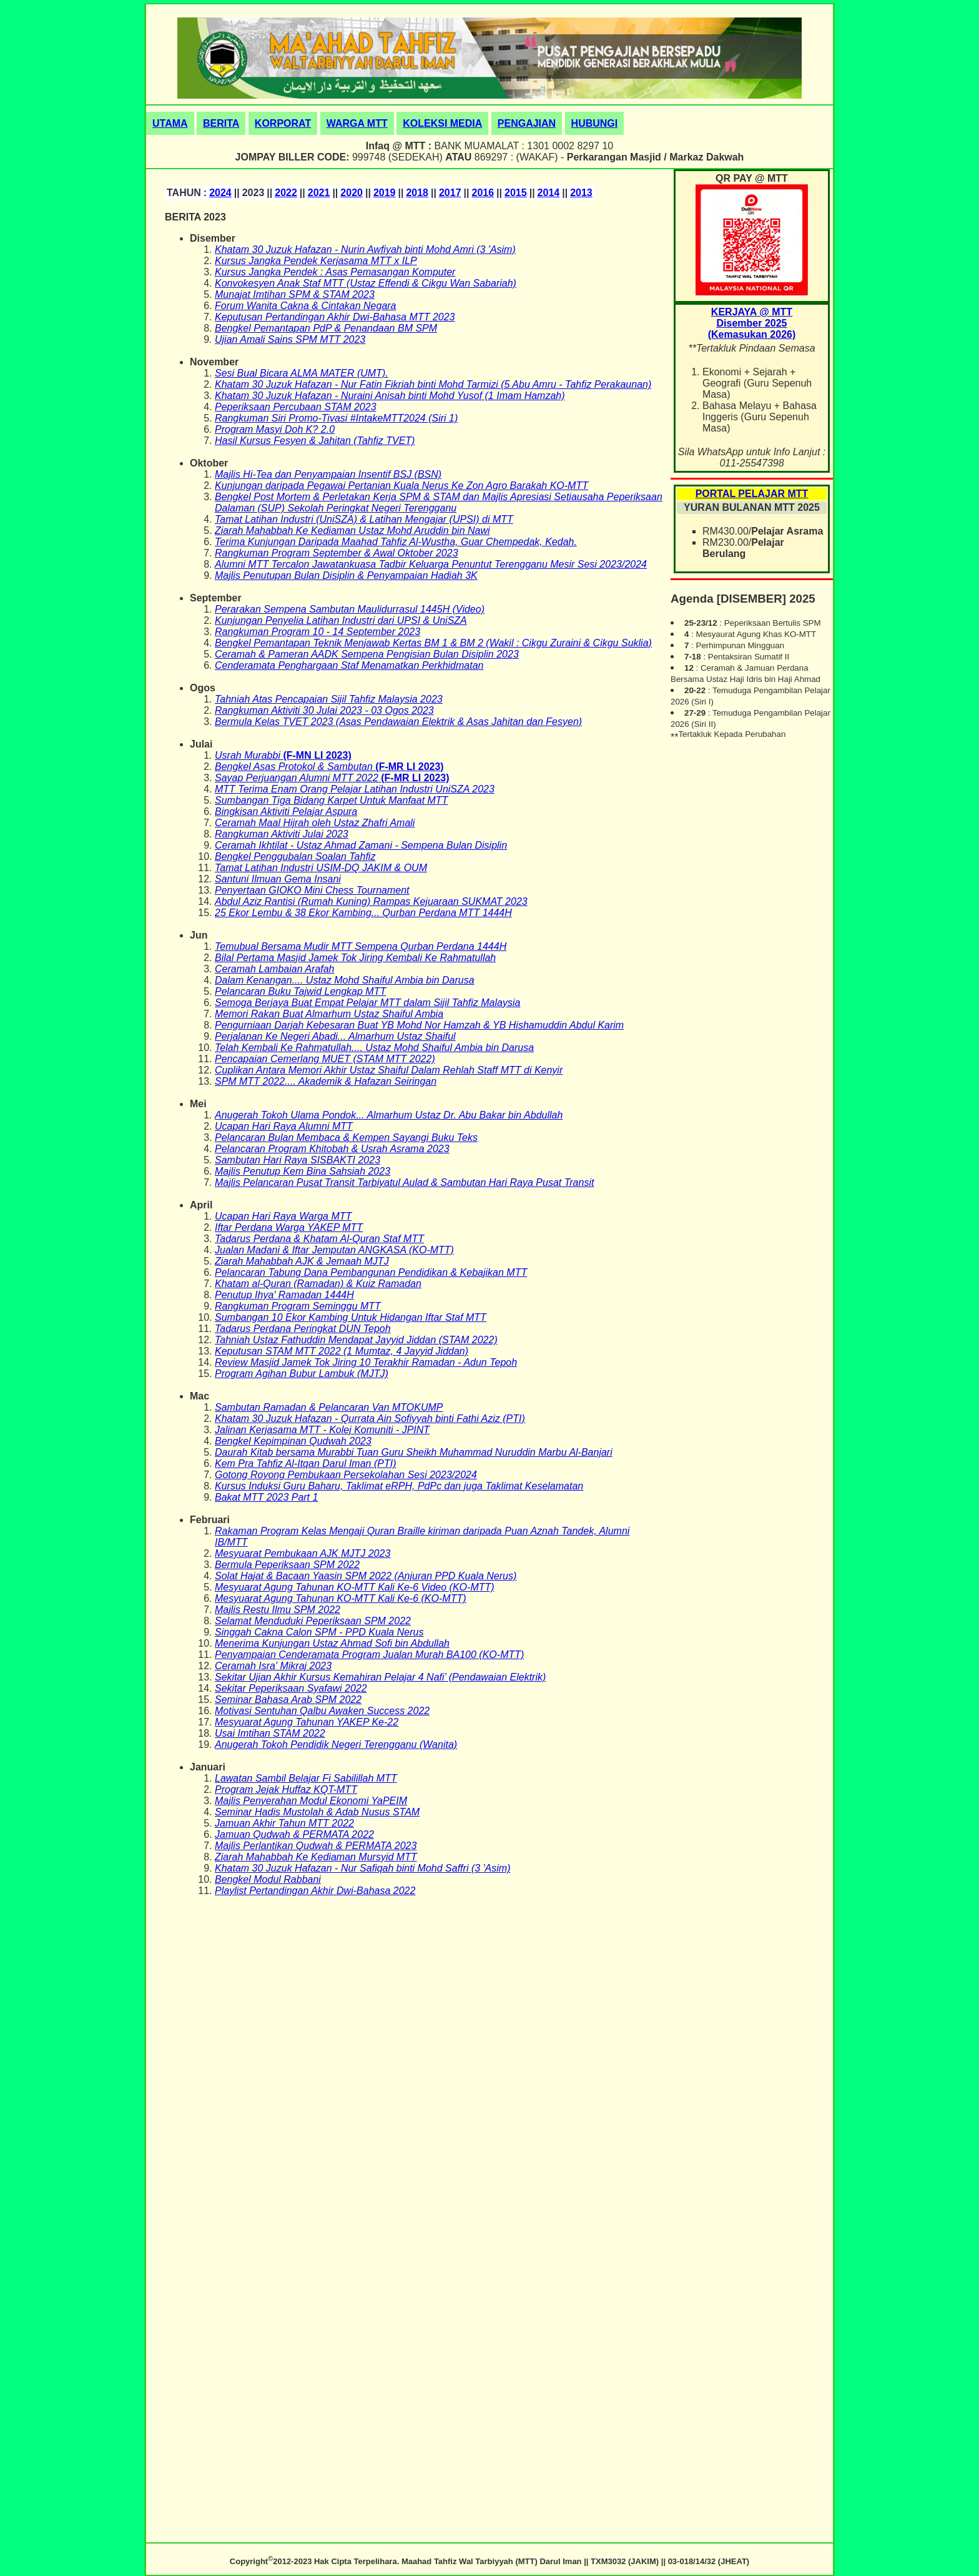  I want to click on Munajat Imtihan SPM & STAM 2023, so click(295, 294).